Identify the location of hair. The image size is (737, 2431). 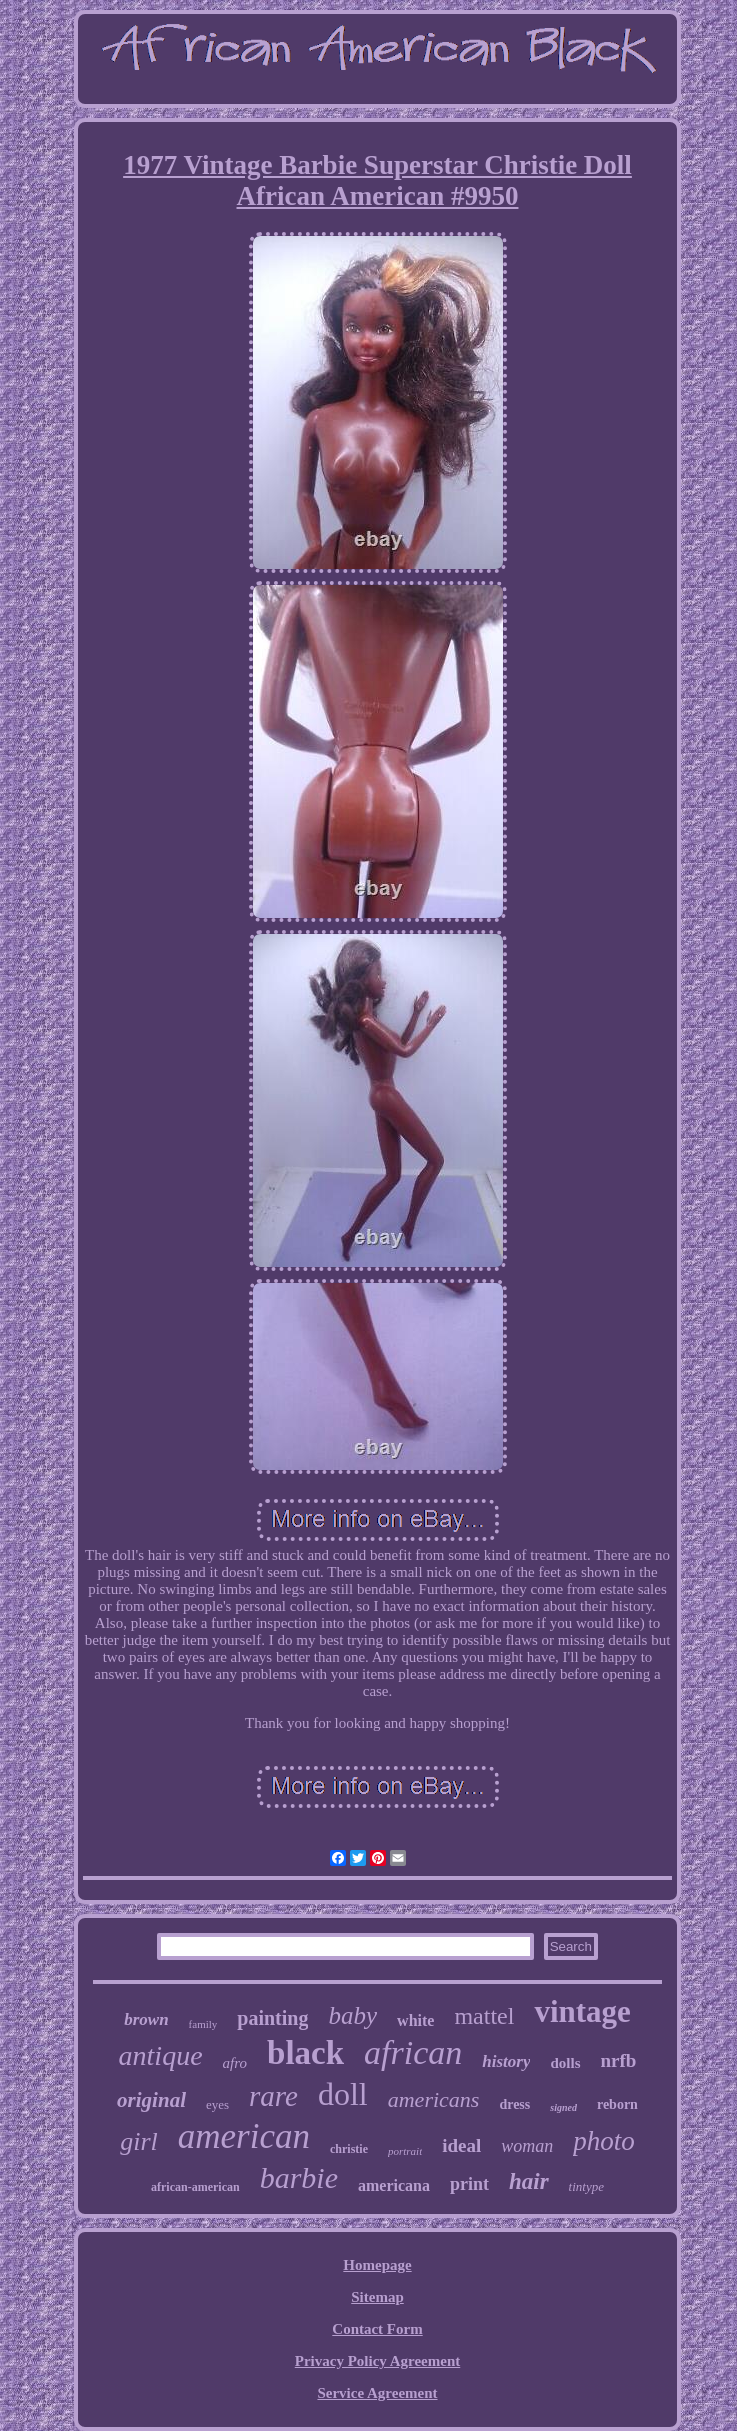
(529, 2181).